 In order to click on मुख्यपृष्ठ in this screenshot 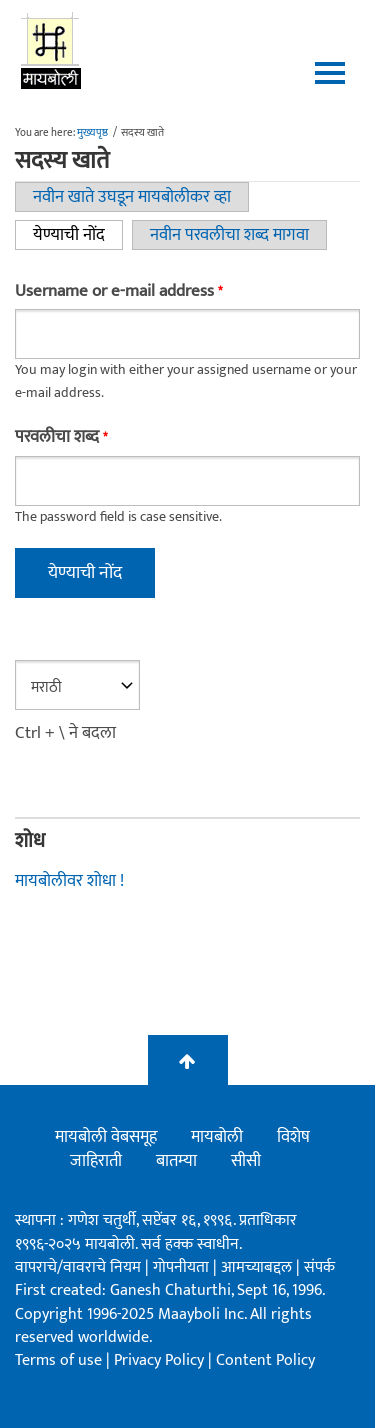, I will do `click(92, 133)`.